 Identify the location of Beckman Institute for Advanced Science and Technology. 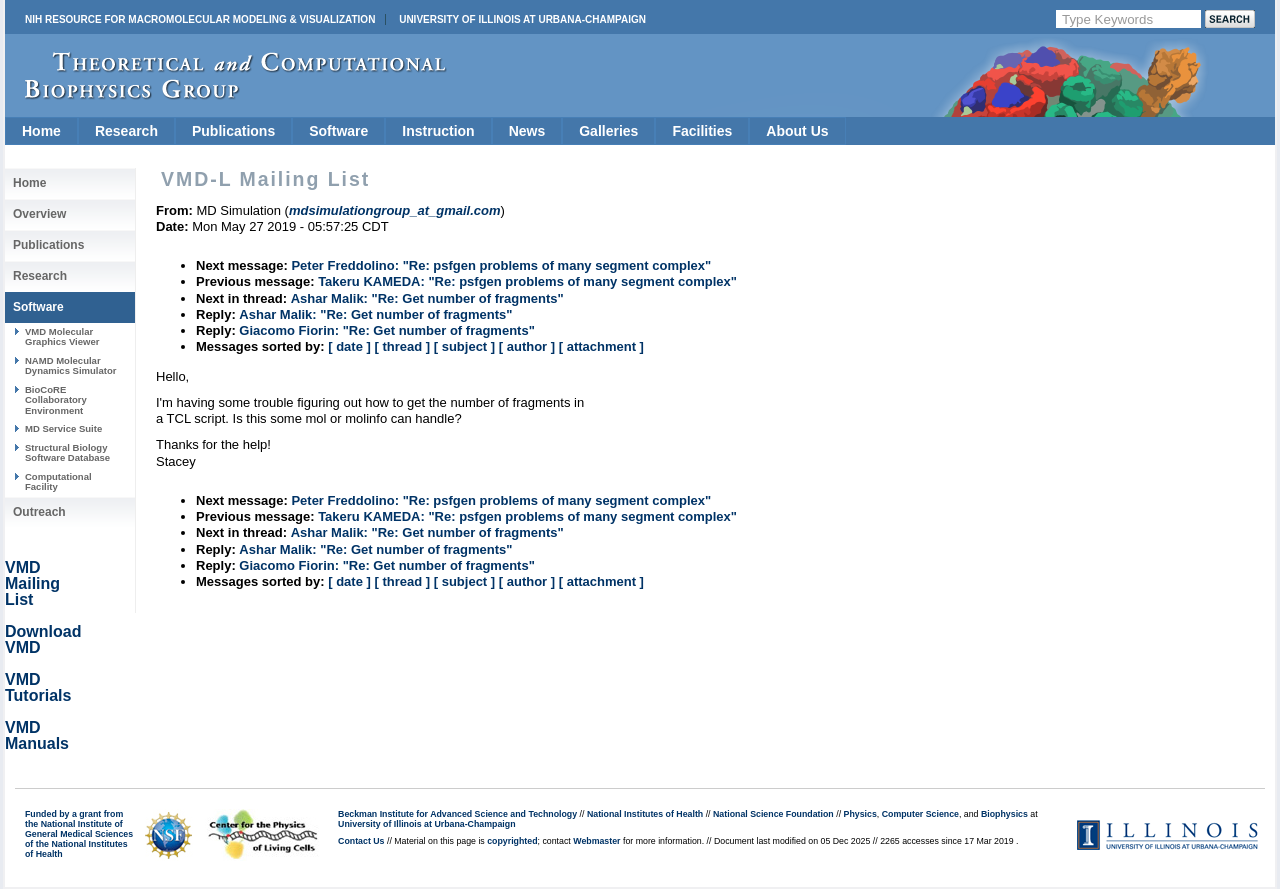
(457, 814).